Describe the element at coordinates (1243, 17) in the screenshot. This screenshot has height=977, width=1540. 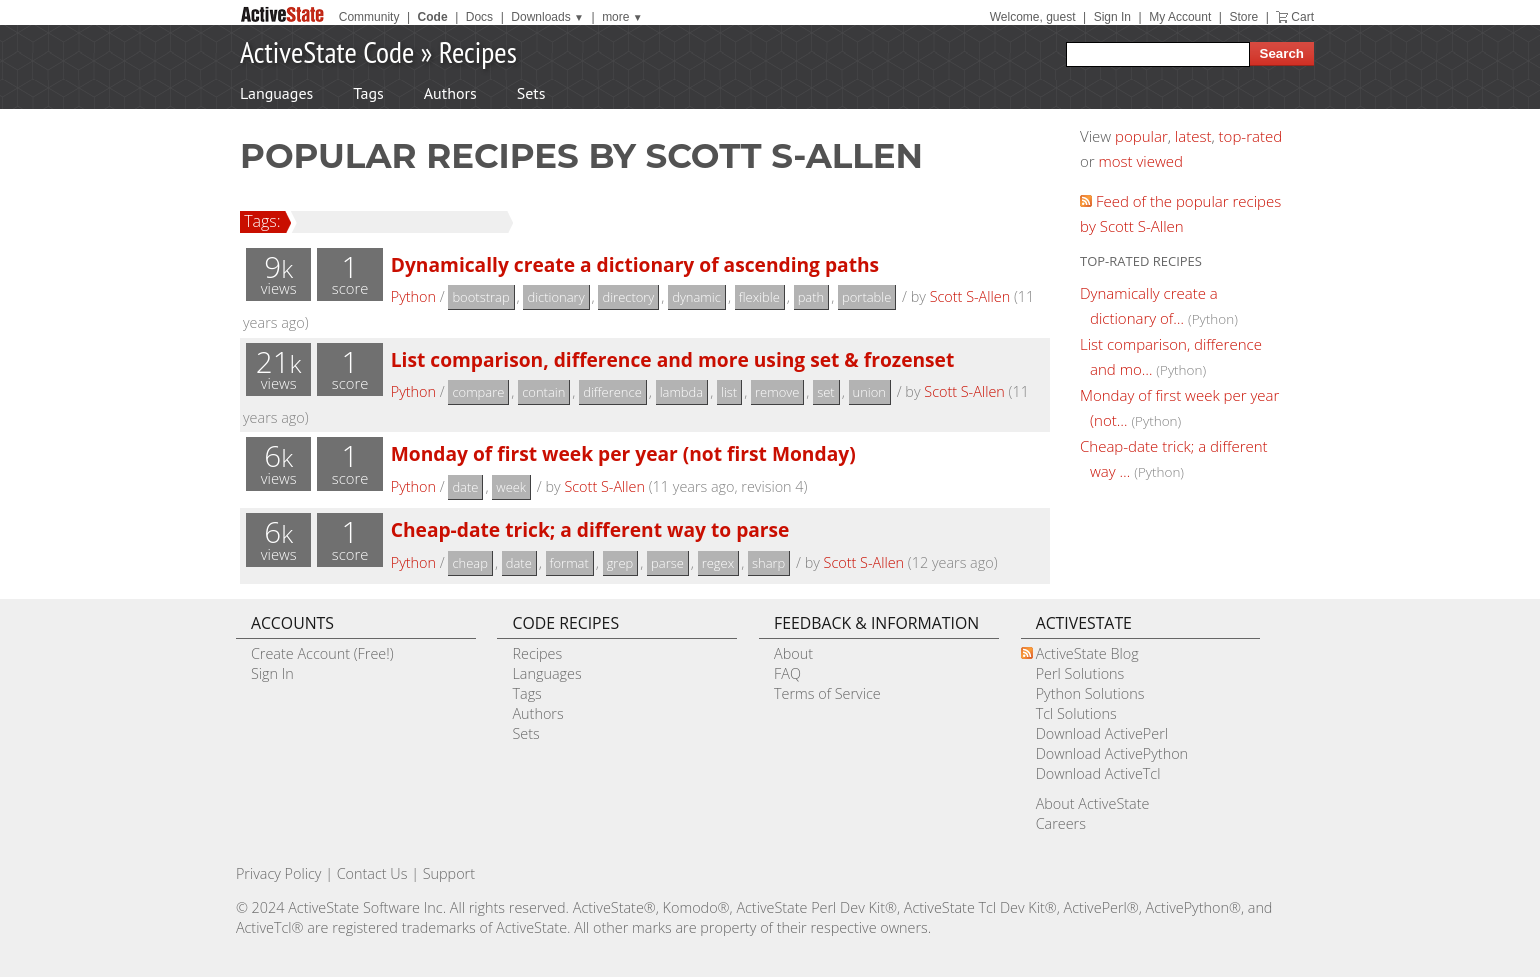
I see `Store` at that location.